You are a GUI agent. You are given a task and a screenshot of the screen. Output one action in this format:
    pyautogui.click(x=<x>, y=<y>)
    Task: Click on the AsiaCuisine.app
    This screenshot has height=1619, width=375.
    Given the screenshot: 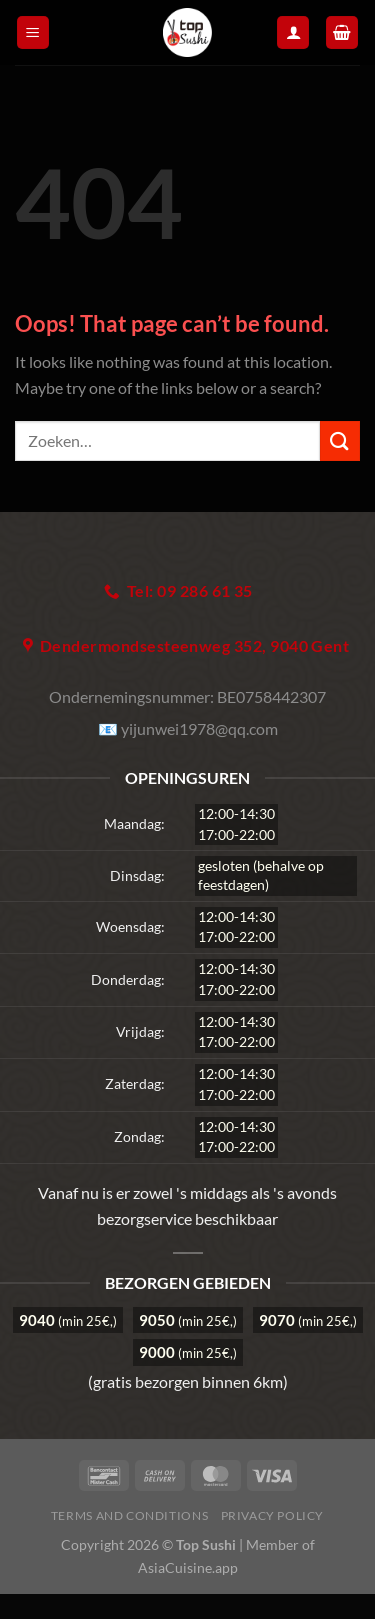 What is the action you would take?
    pyautogui.click(x=188, y=1567)
    